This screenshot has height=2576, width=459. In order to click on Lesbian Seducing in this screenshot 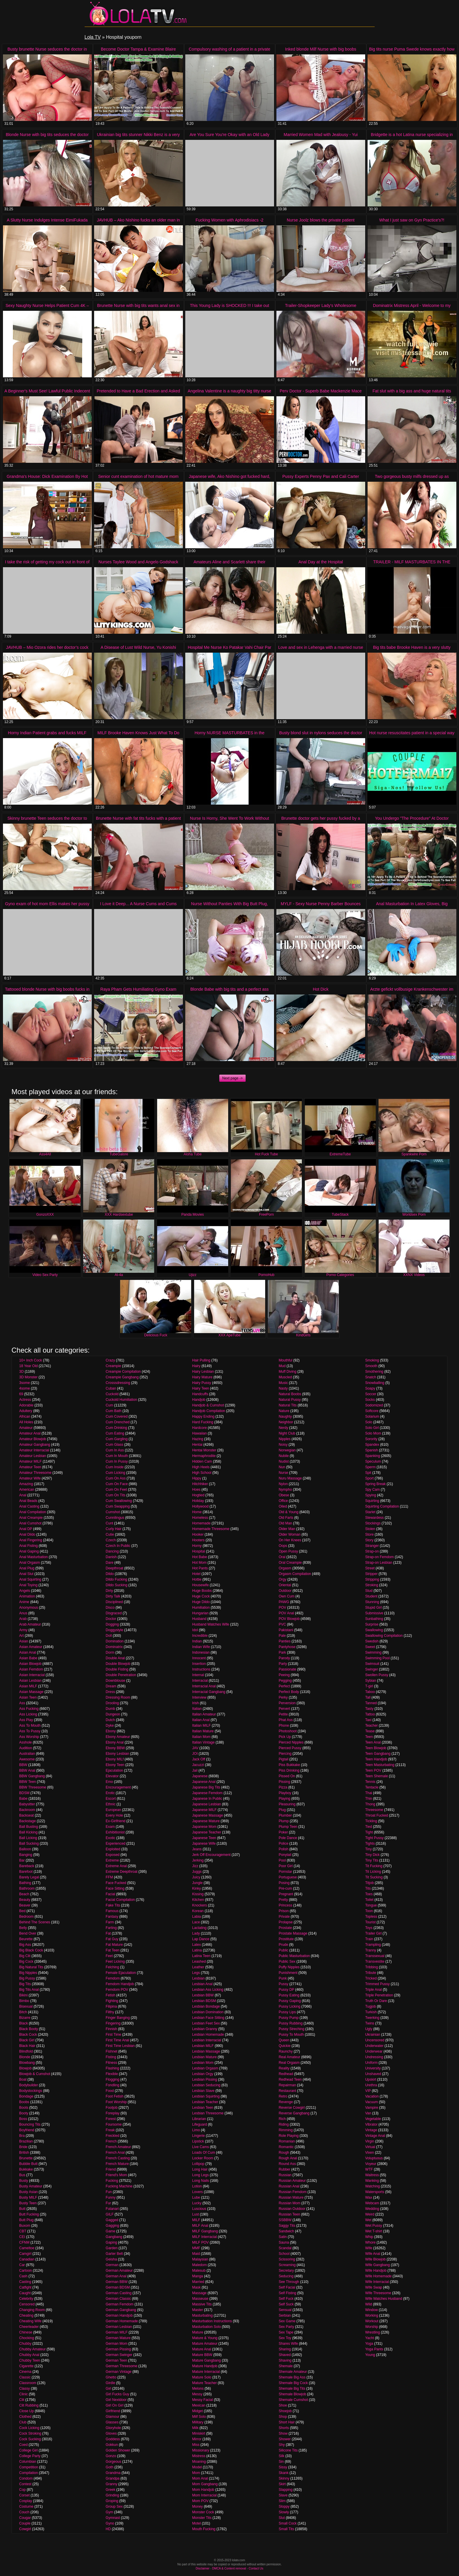, I will do `click(206, 2085)`.